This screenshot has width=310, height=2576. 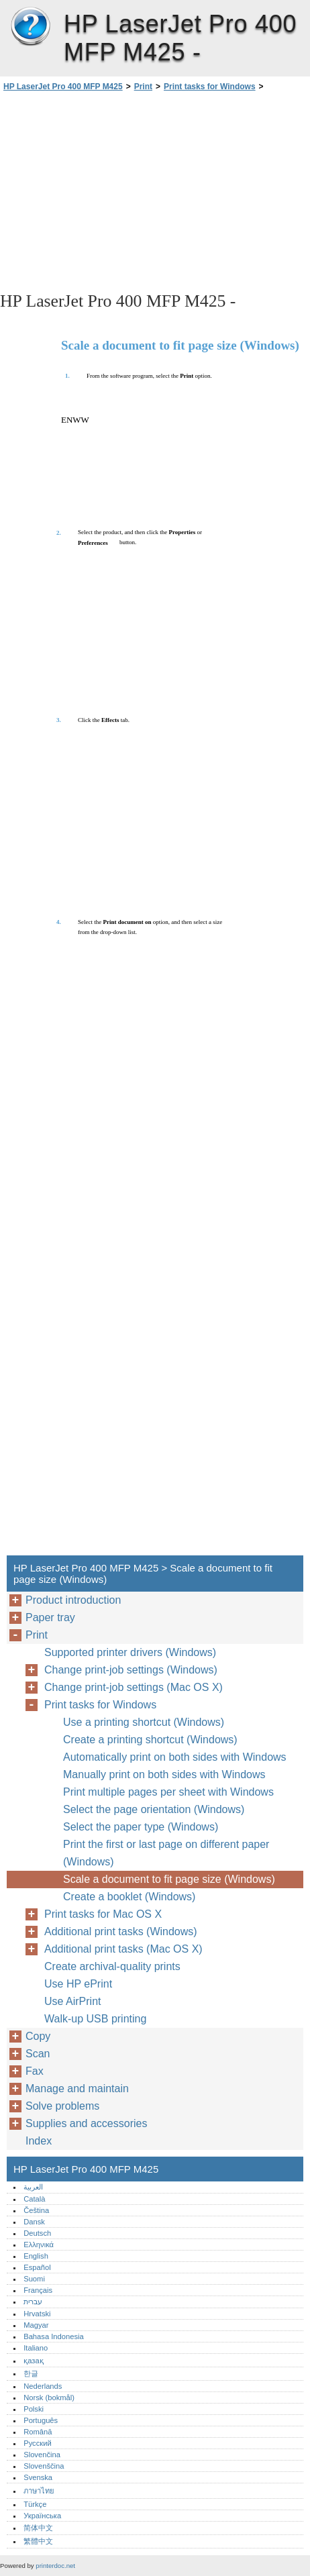 What do you see at coordinates (95, 2018) in the screenshot?
I see `Walk-up USB printing` at bounding box center [95, 2018].